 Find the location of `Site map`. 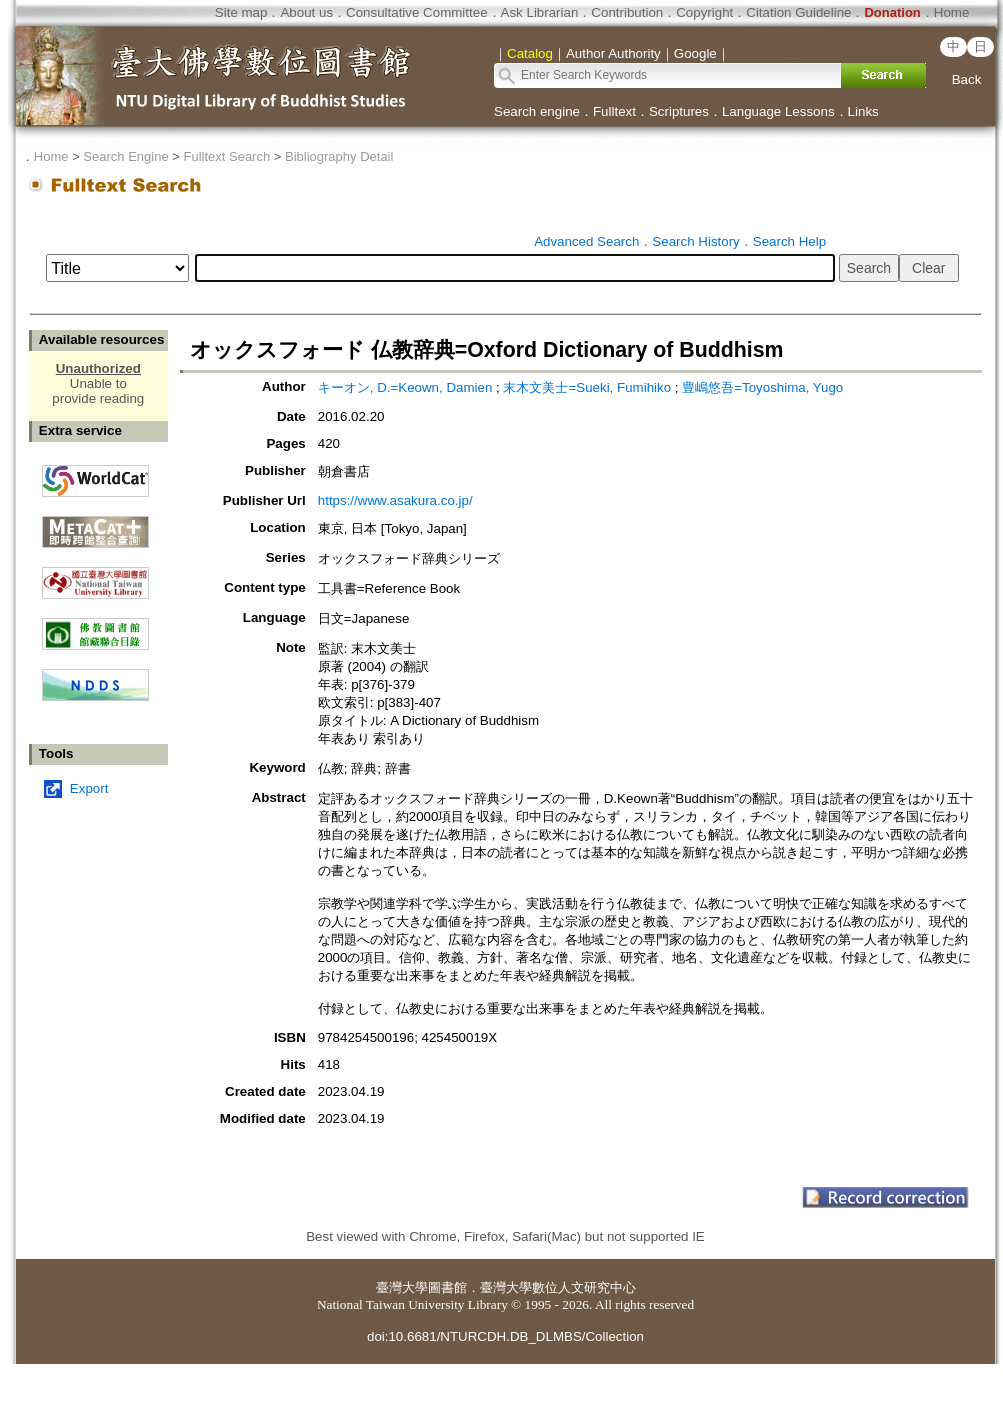

Site map is located at coordinates (241, 12).